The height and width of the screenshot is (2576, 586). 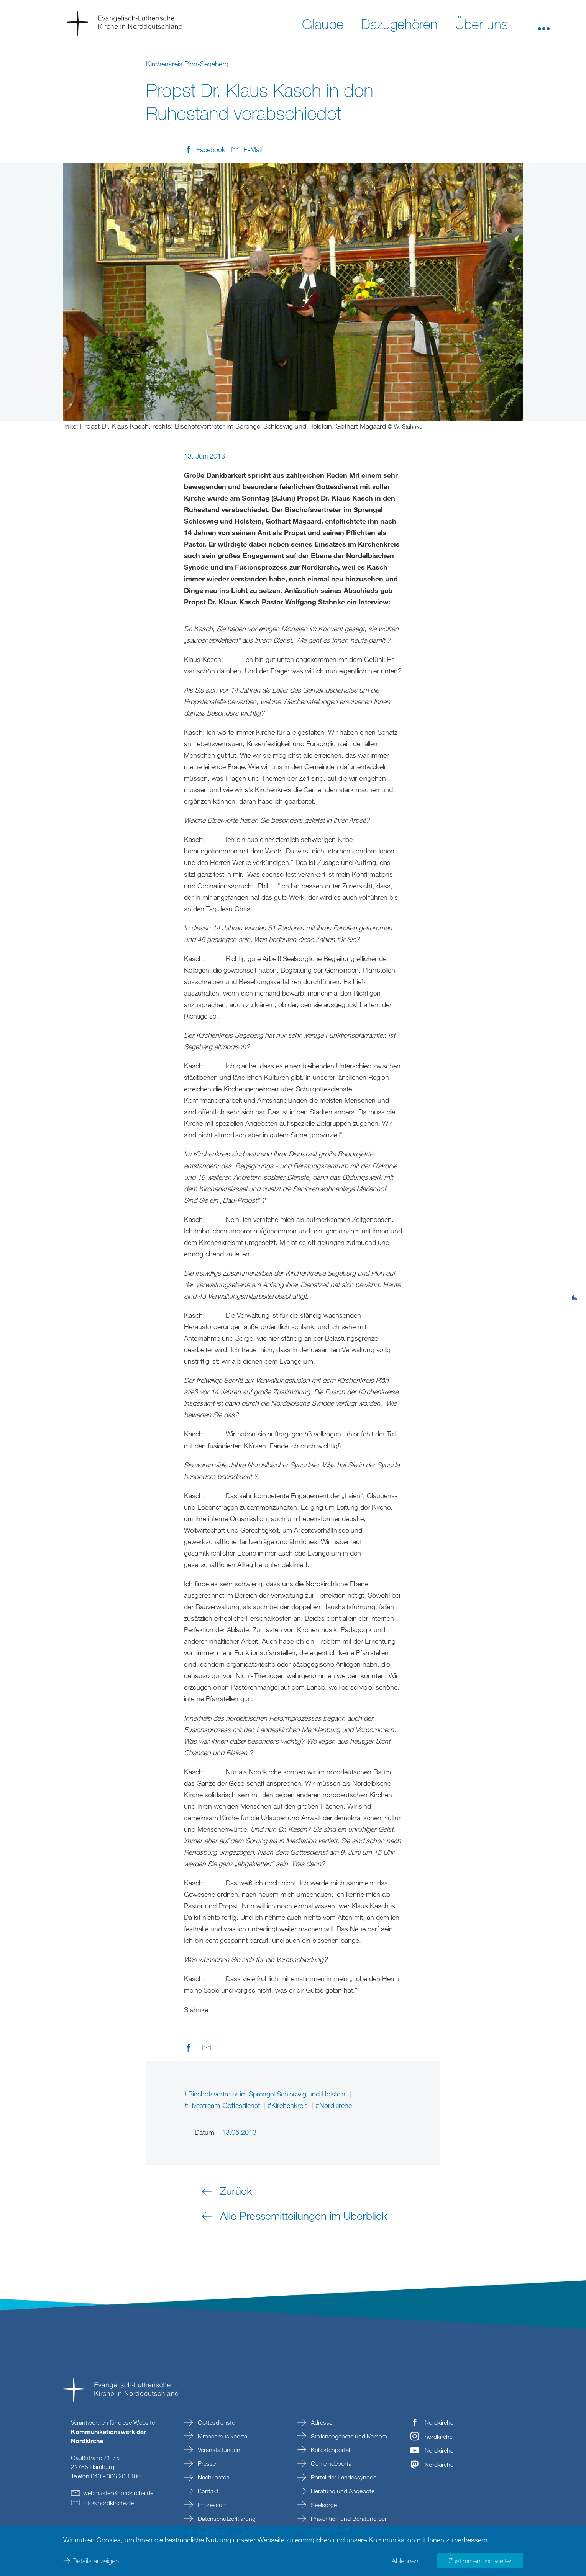 I want to click on Portal der Landessynode, so click(x=342, y=2477).